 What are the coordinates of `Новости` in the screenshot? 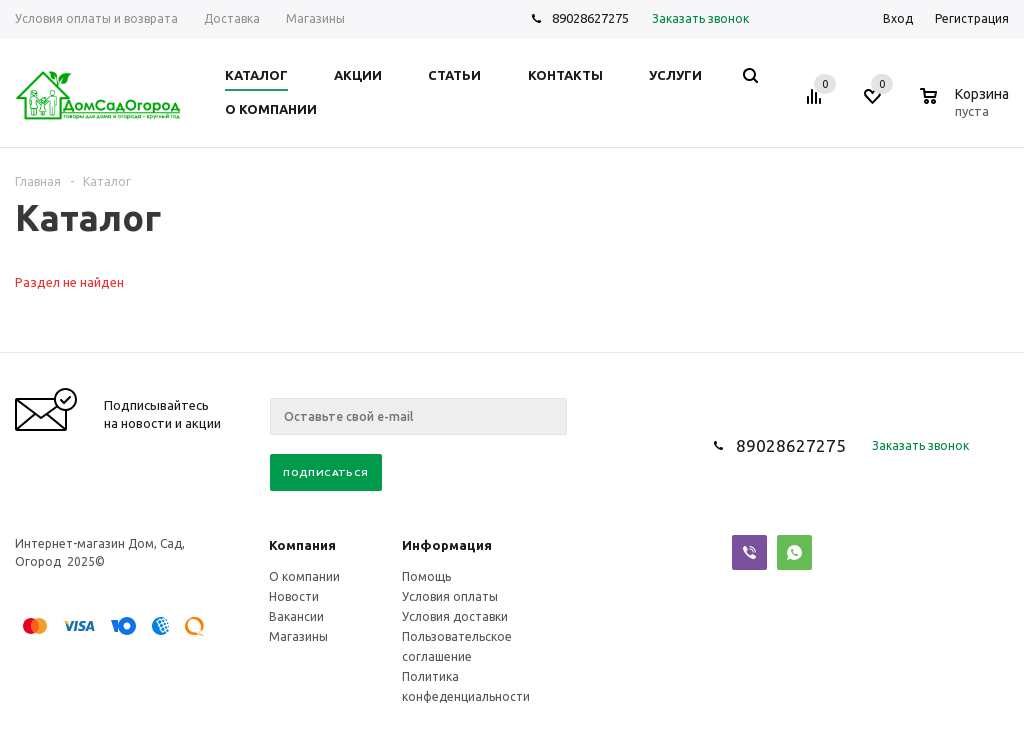 It's located at (294, 596).